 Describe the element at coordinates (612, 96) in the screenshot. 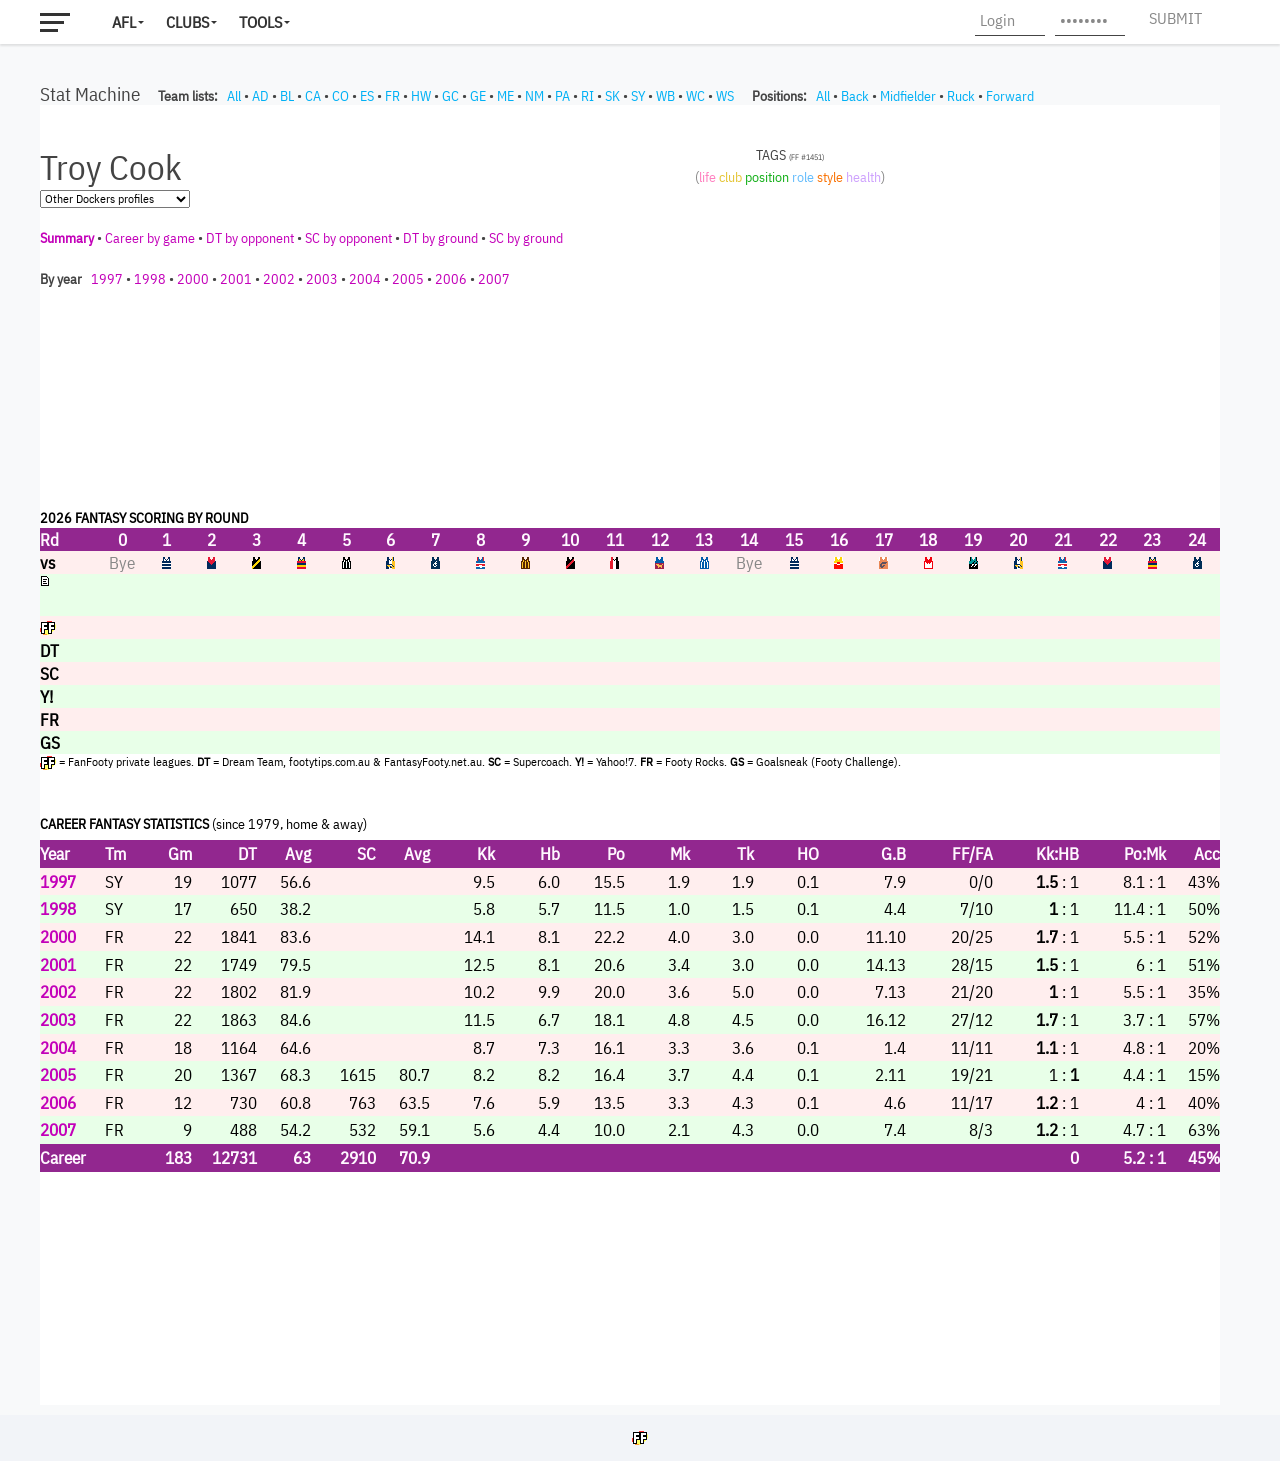

I see `SK` at that location.